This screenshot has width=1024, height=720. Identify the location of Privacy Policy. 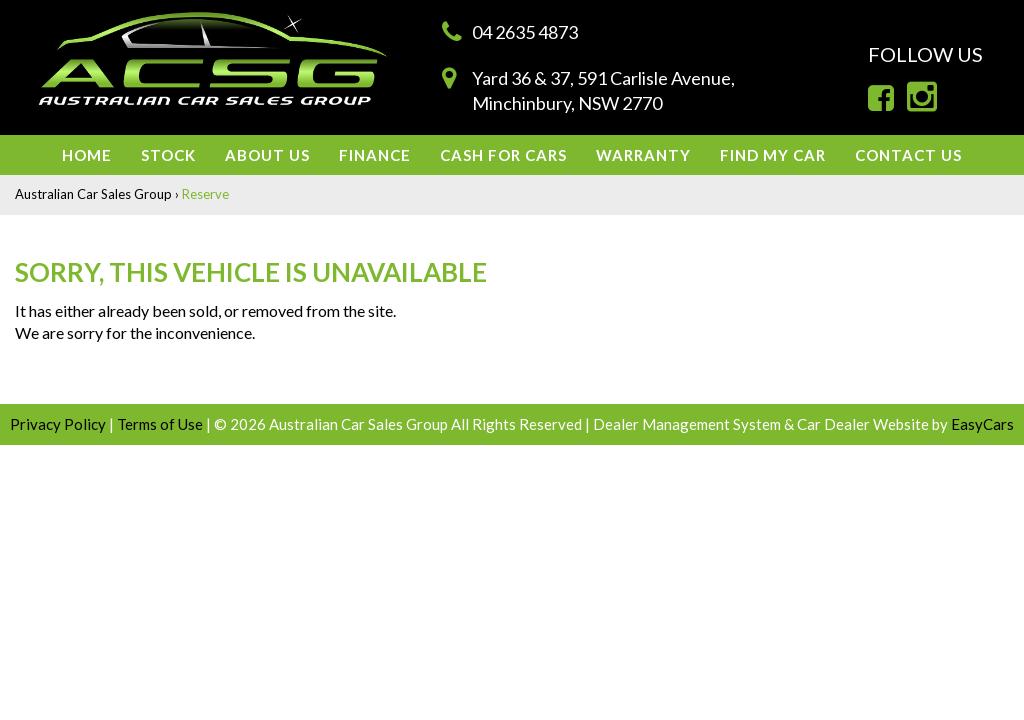
(59, 424).